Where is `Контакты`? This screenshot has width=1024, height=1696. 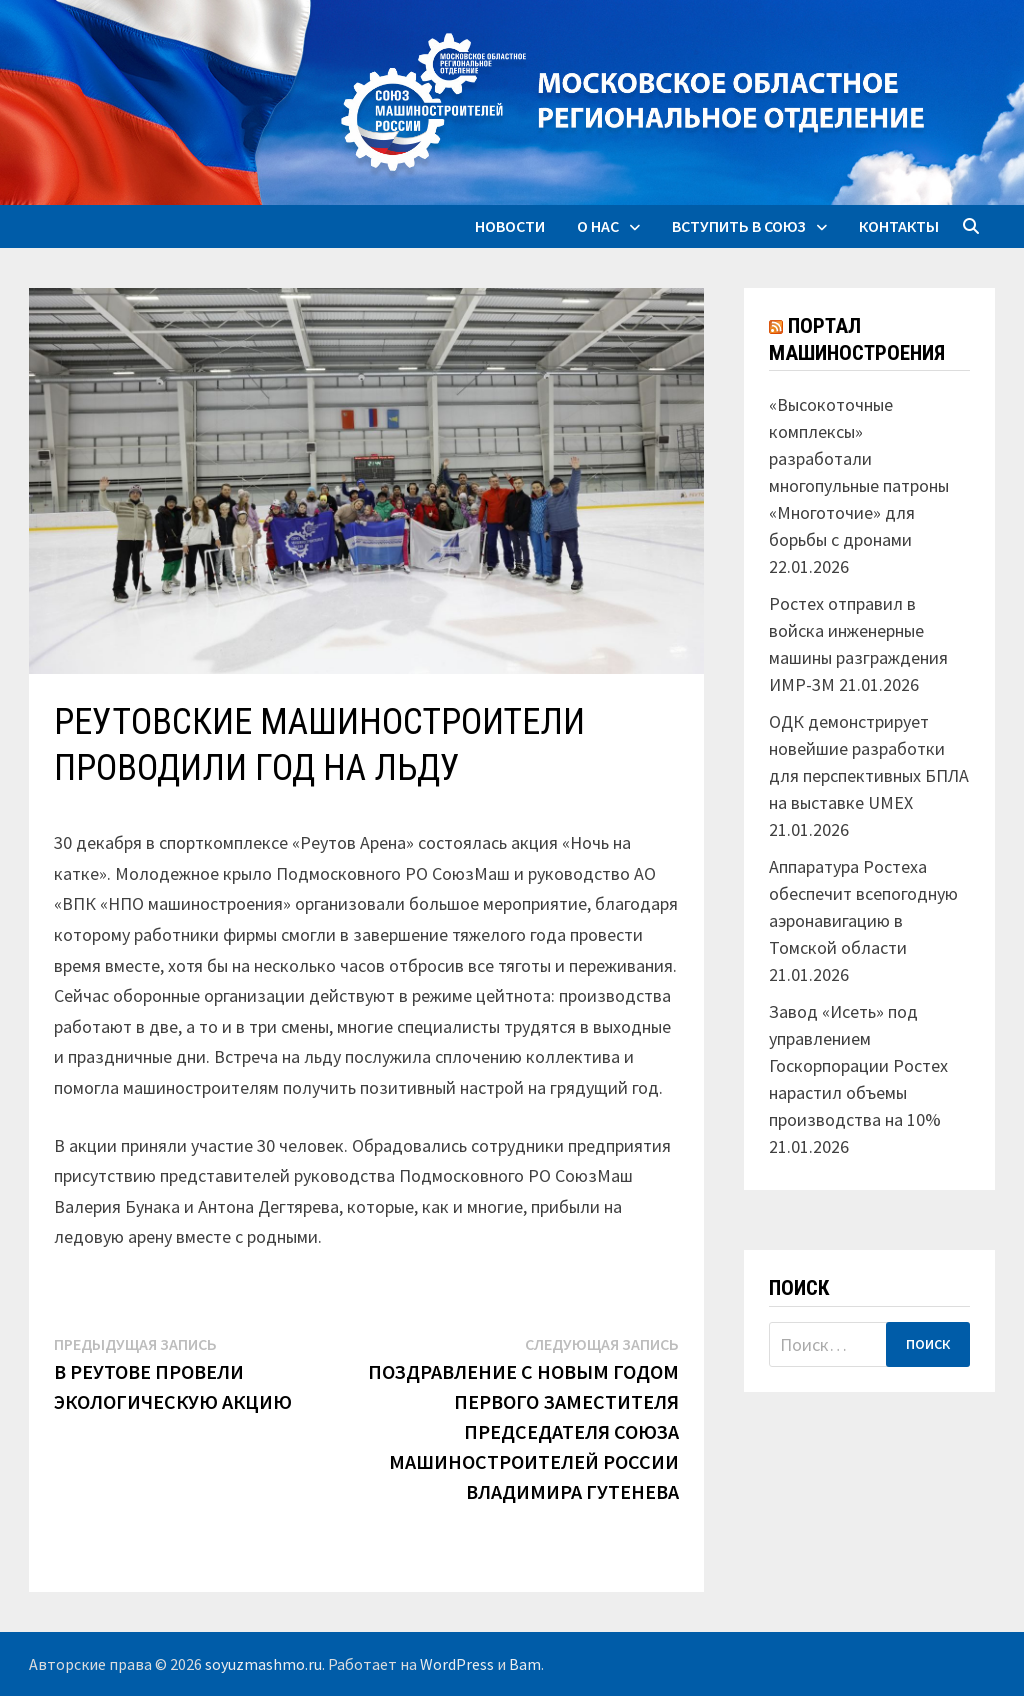 Контакты is located at coordinates (899, 226).